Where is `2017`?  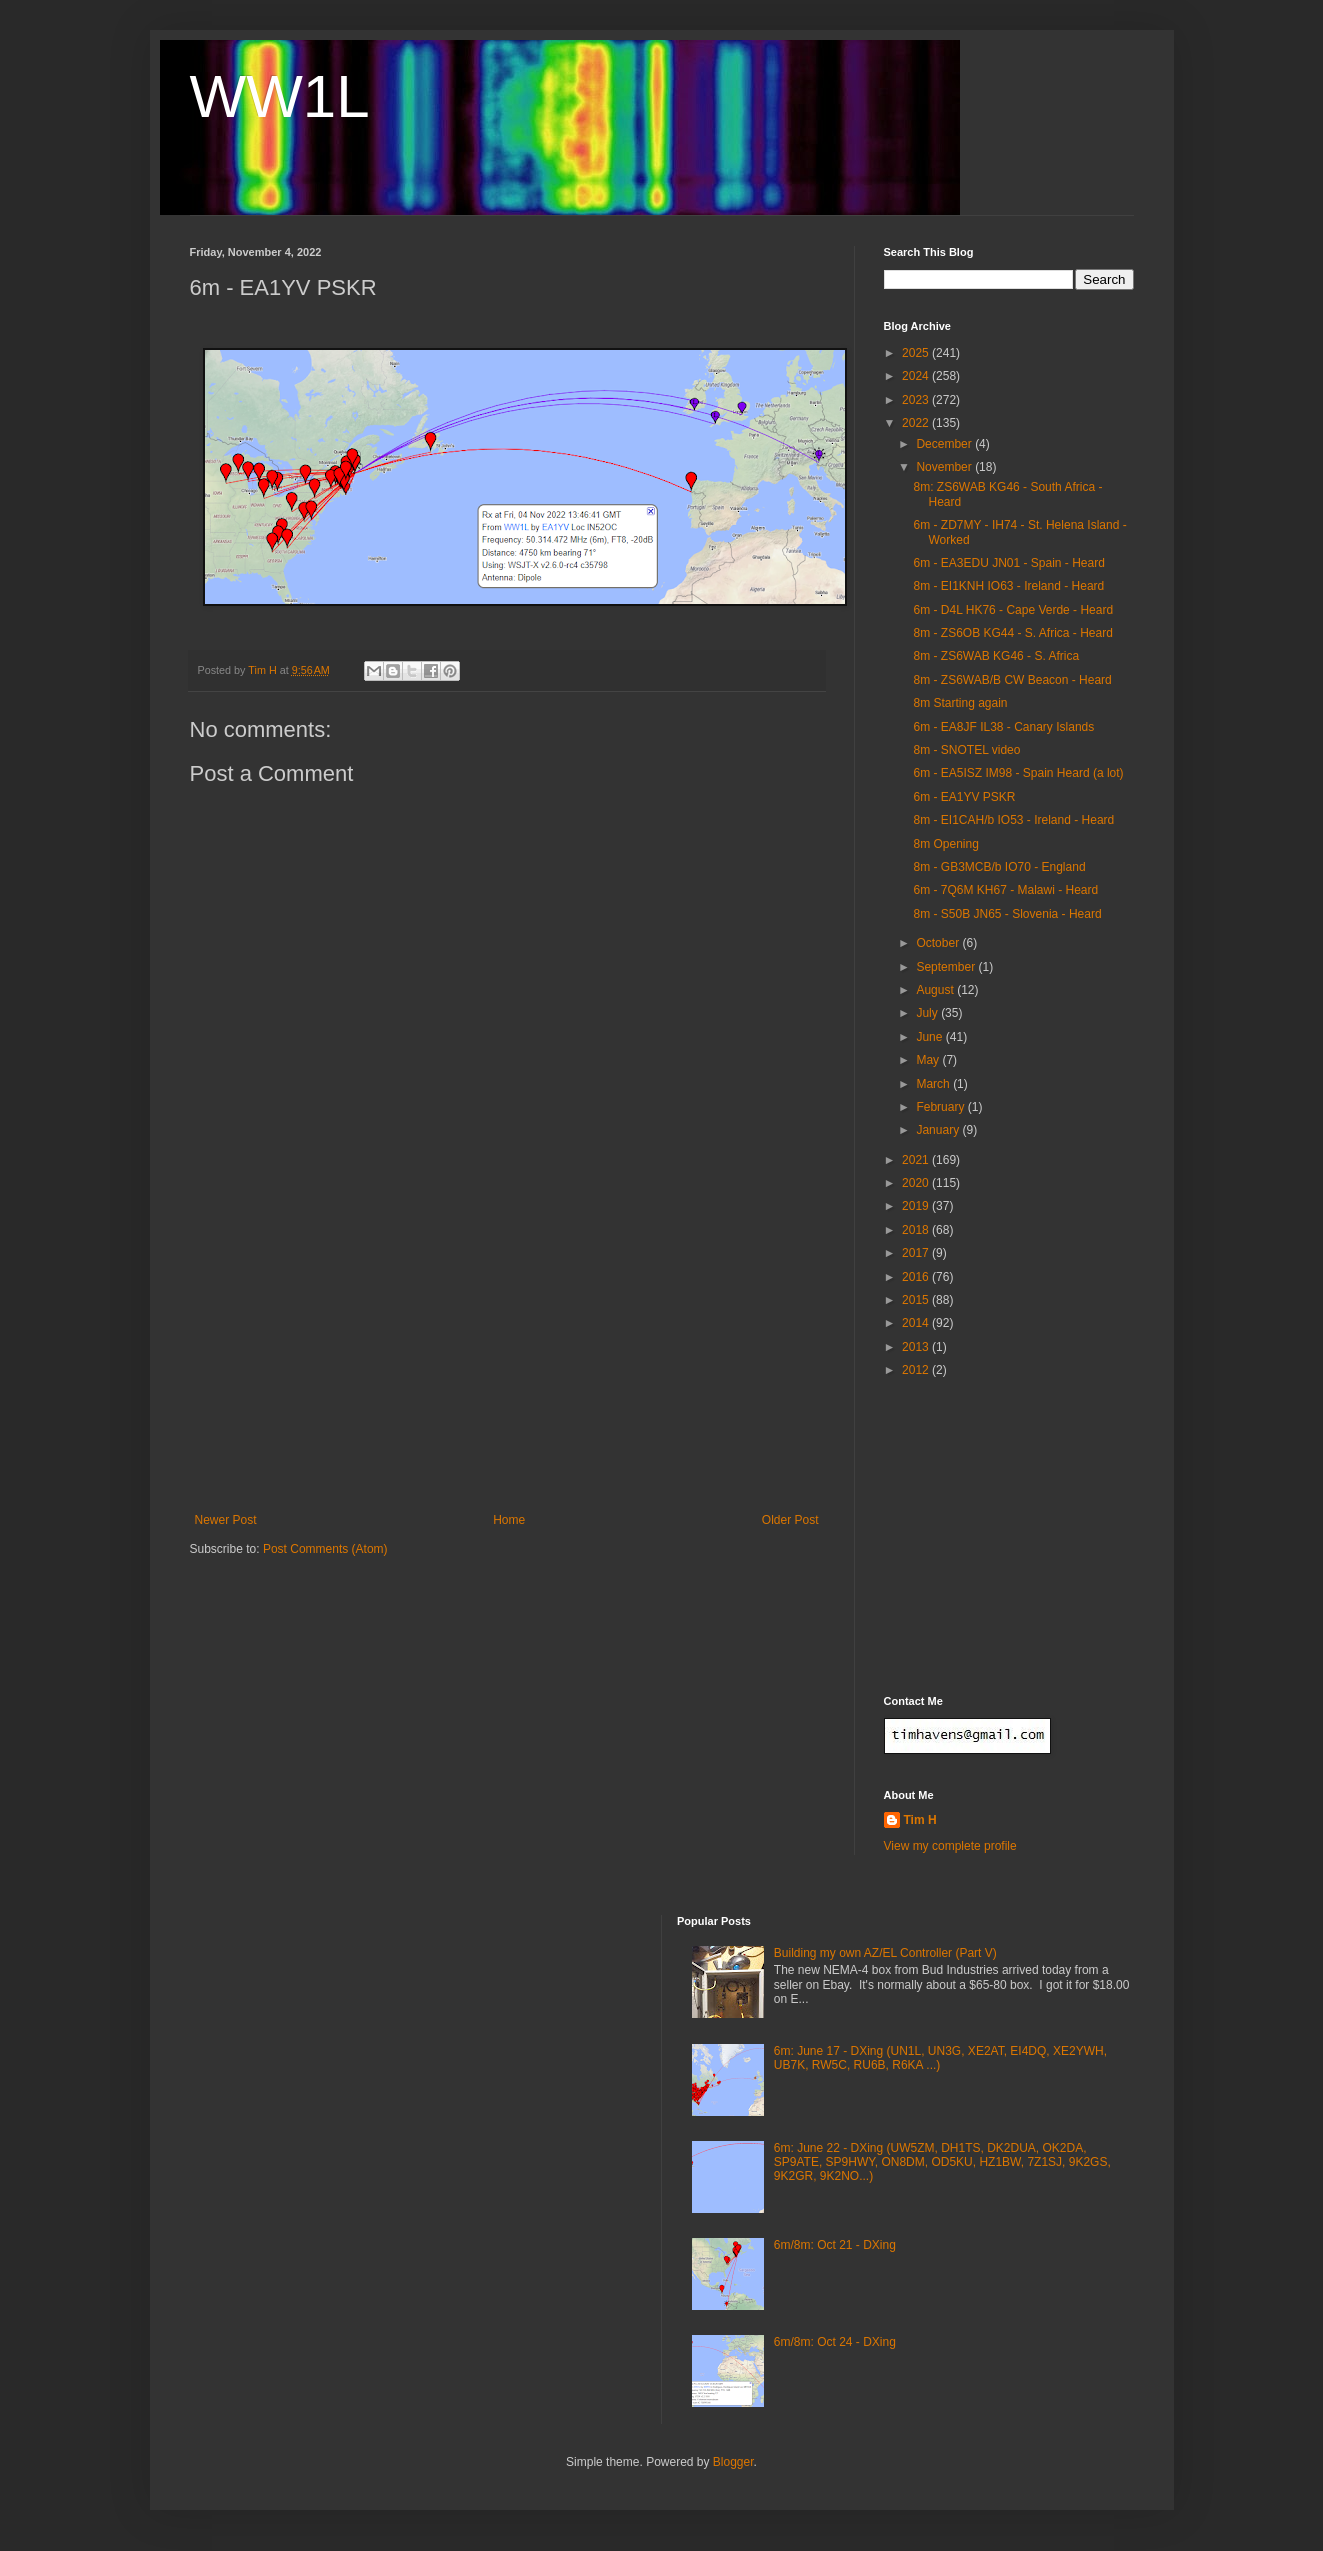 2017 is located at coordinates (917, 1253).